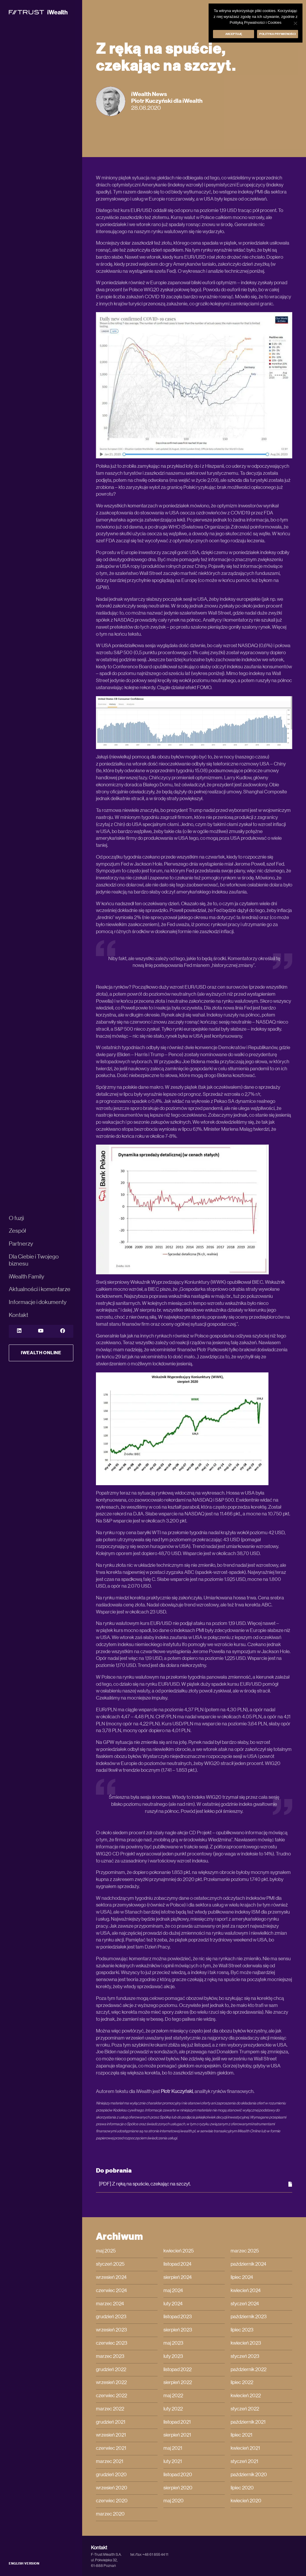  I want to click on grudzień 2023, so click(111, 2316).